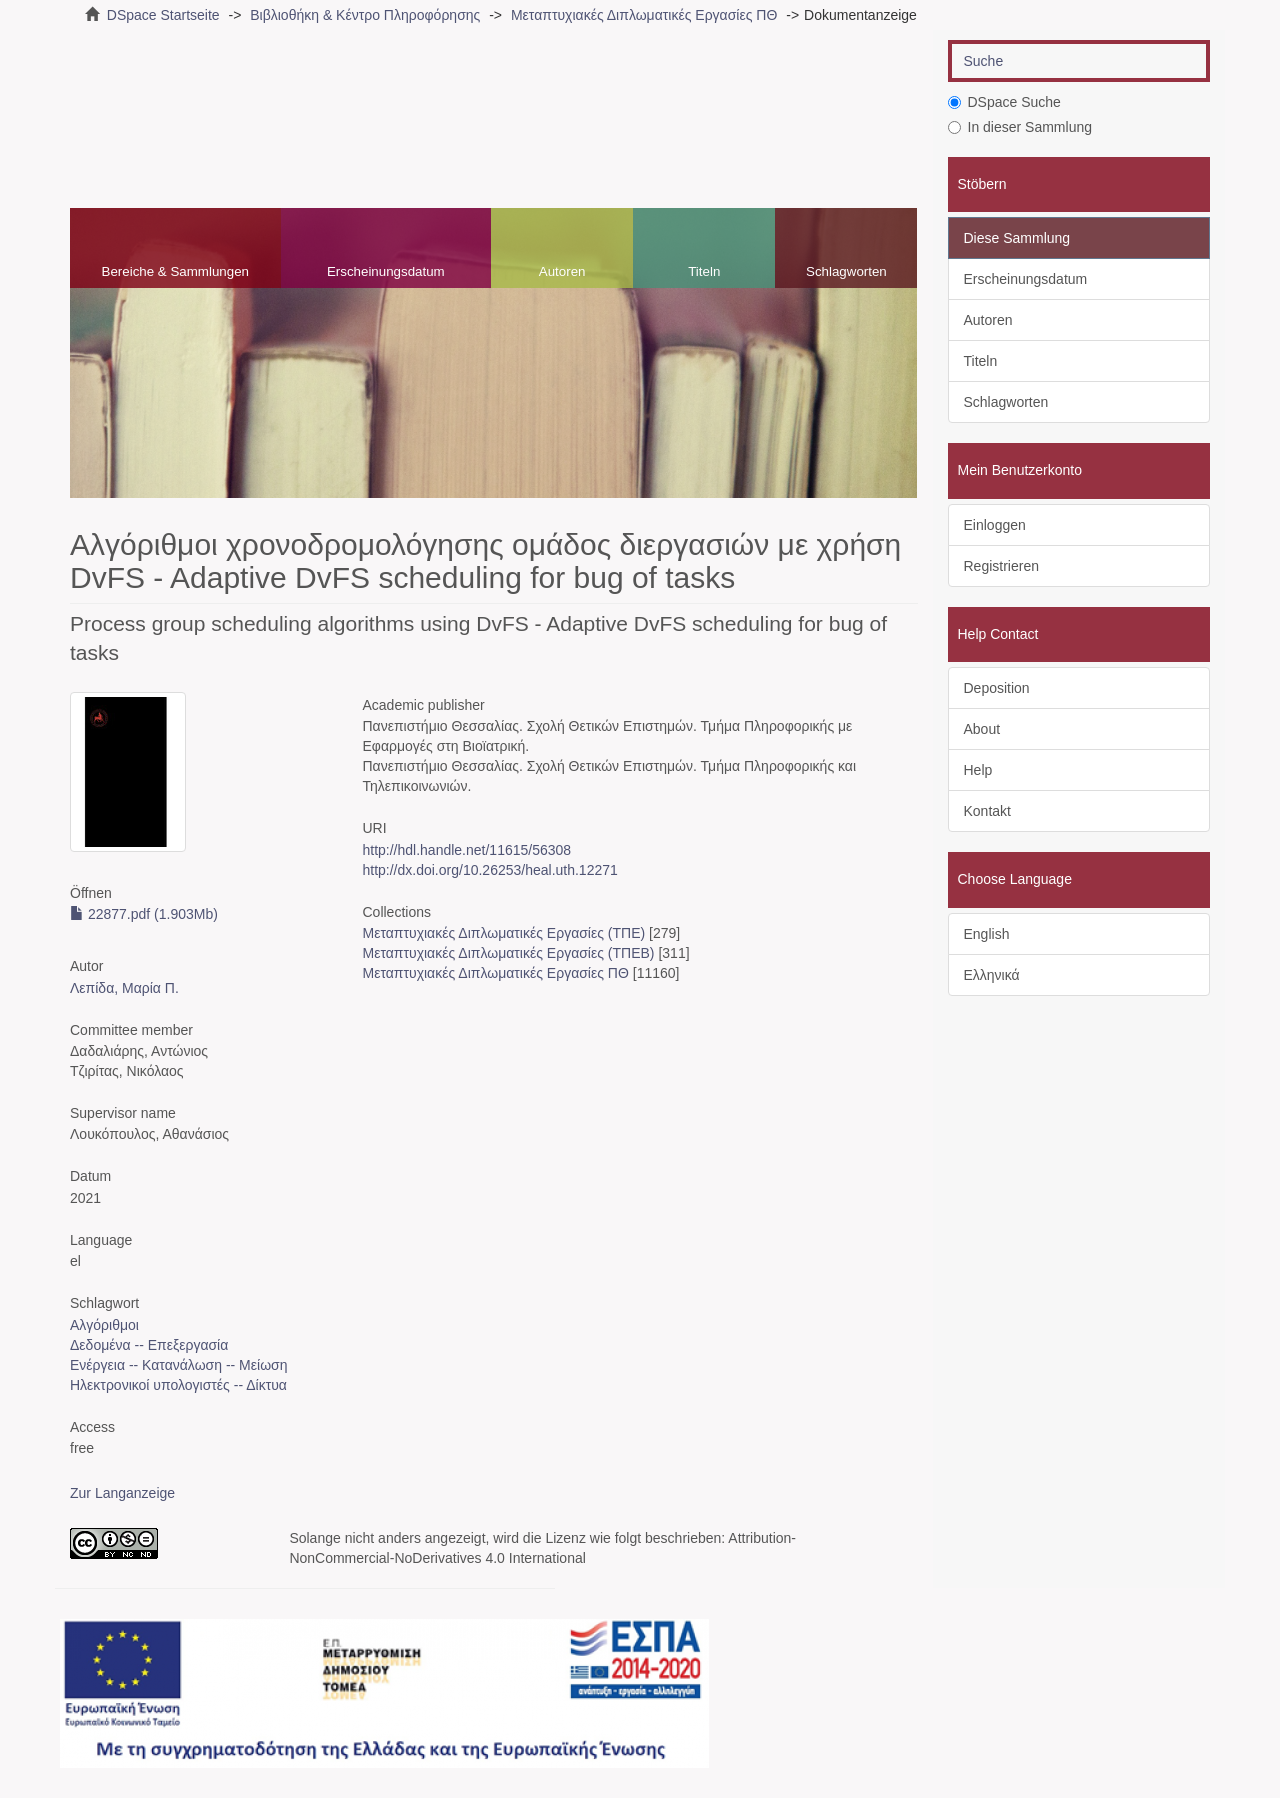  Describe the element at coordinates (846, 271) in the screenshot. I see `Schlagworten` at that location.